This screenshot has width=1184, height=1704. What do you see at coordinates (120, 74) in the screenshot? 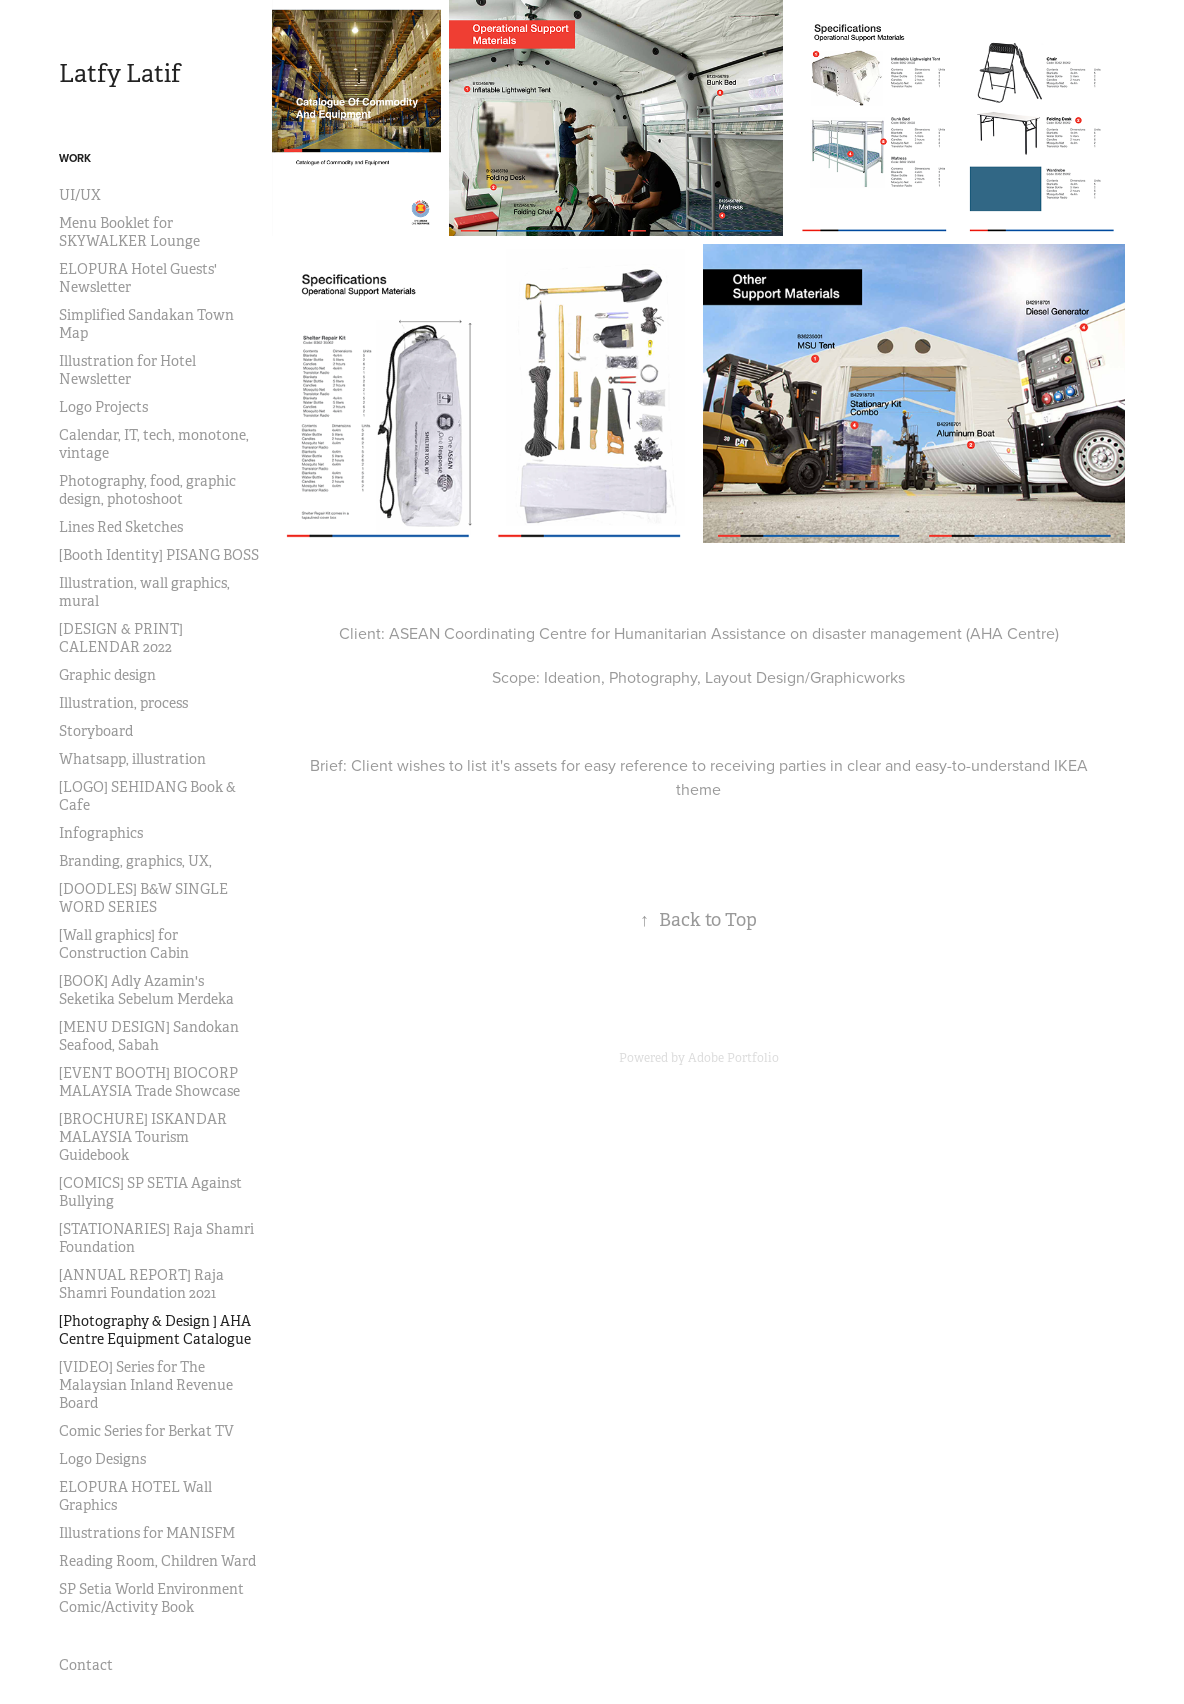
I see `Latfy Latif` at bounding box center [120, 74].